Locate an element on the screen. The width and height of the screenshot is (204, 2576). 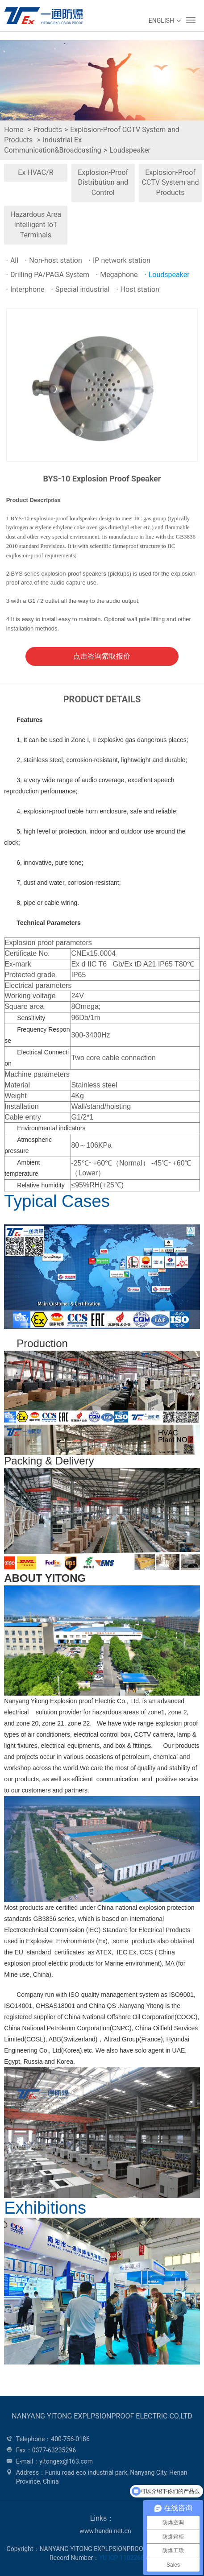
All is located at coordinates (12, 260).